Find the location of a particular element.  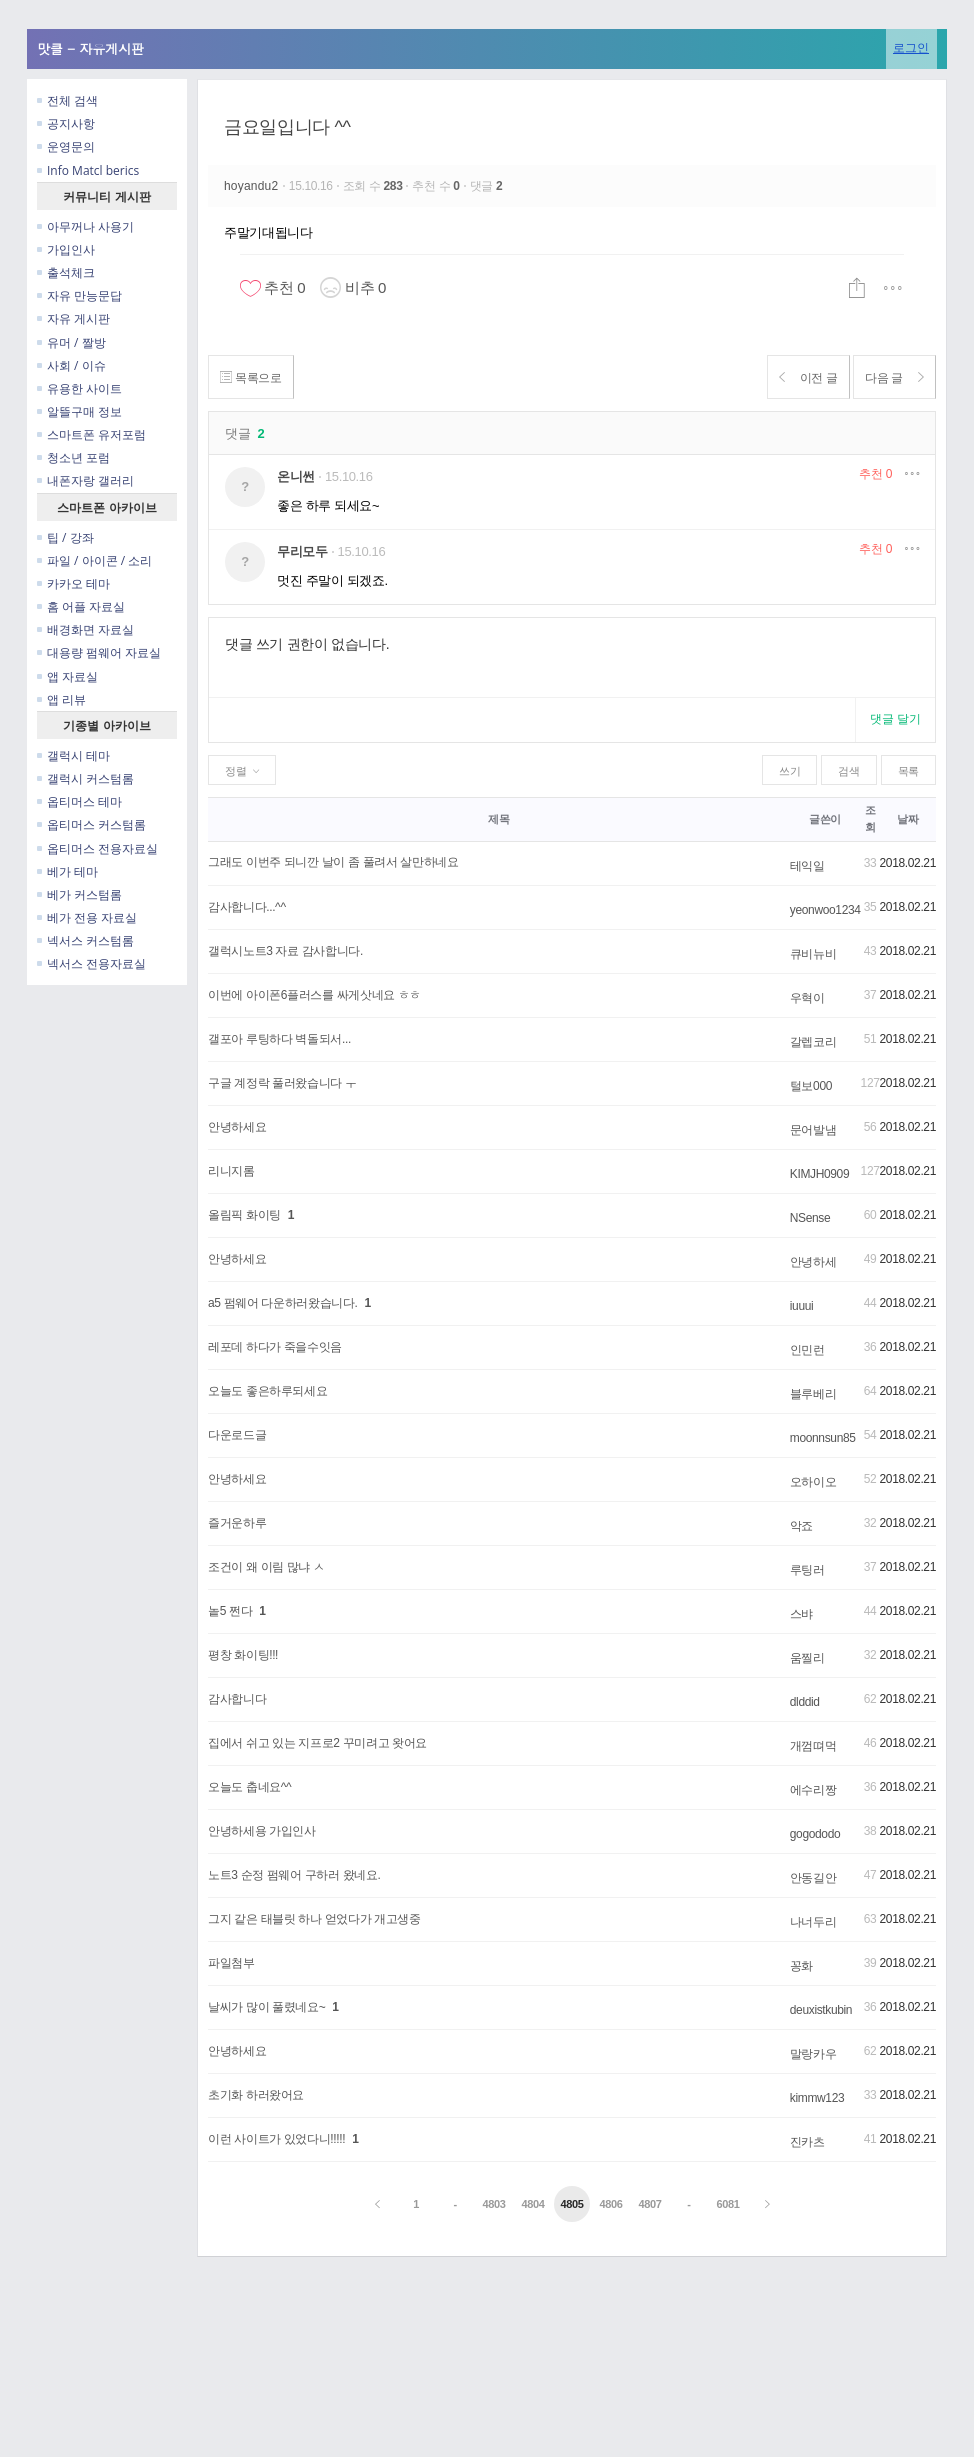

dlddid is located at coordinates (805, 1702).